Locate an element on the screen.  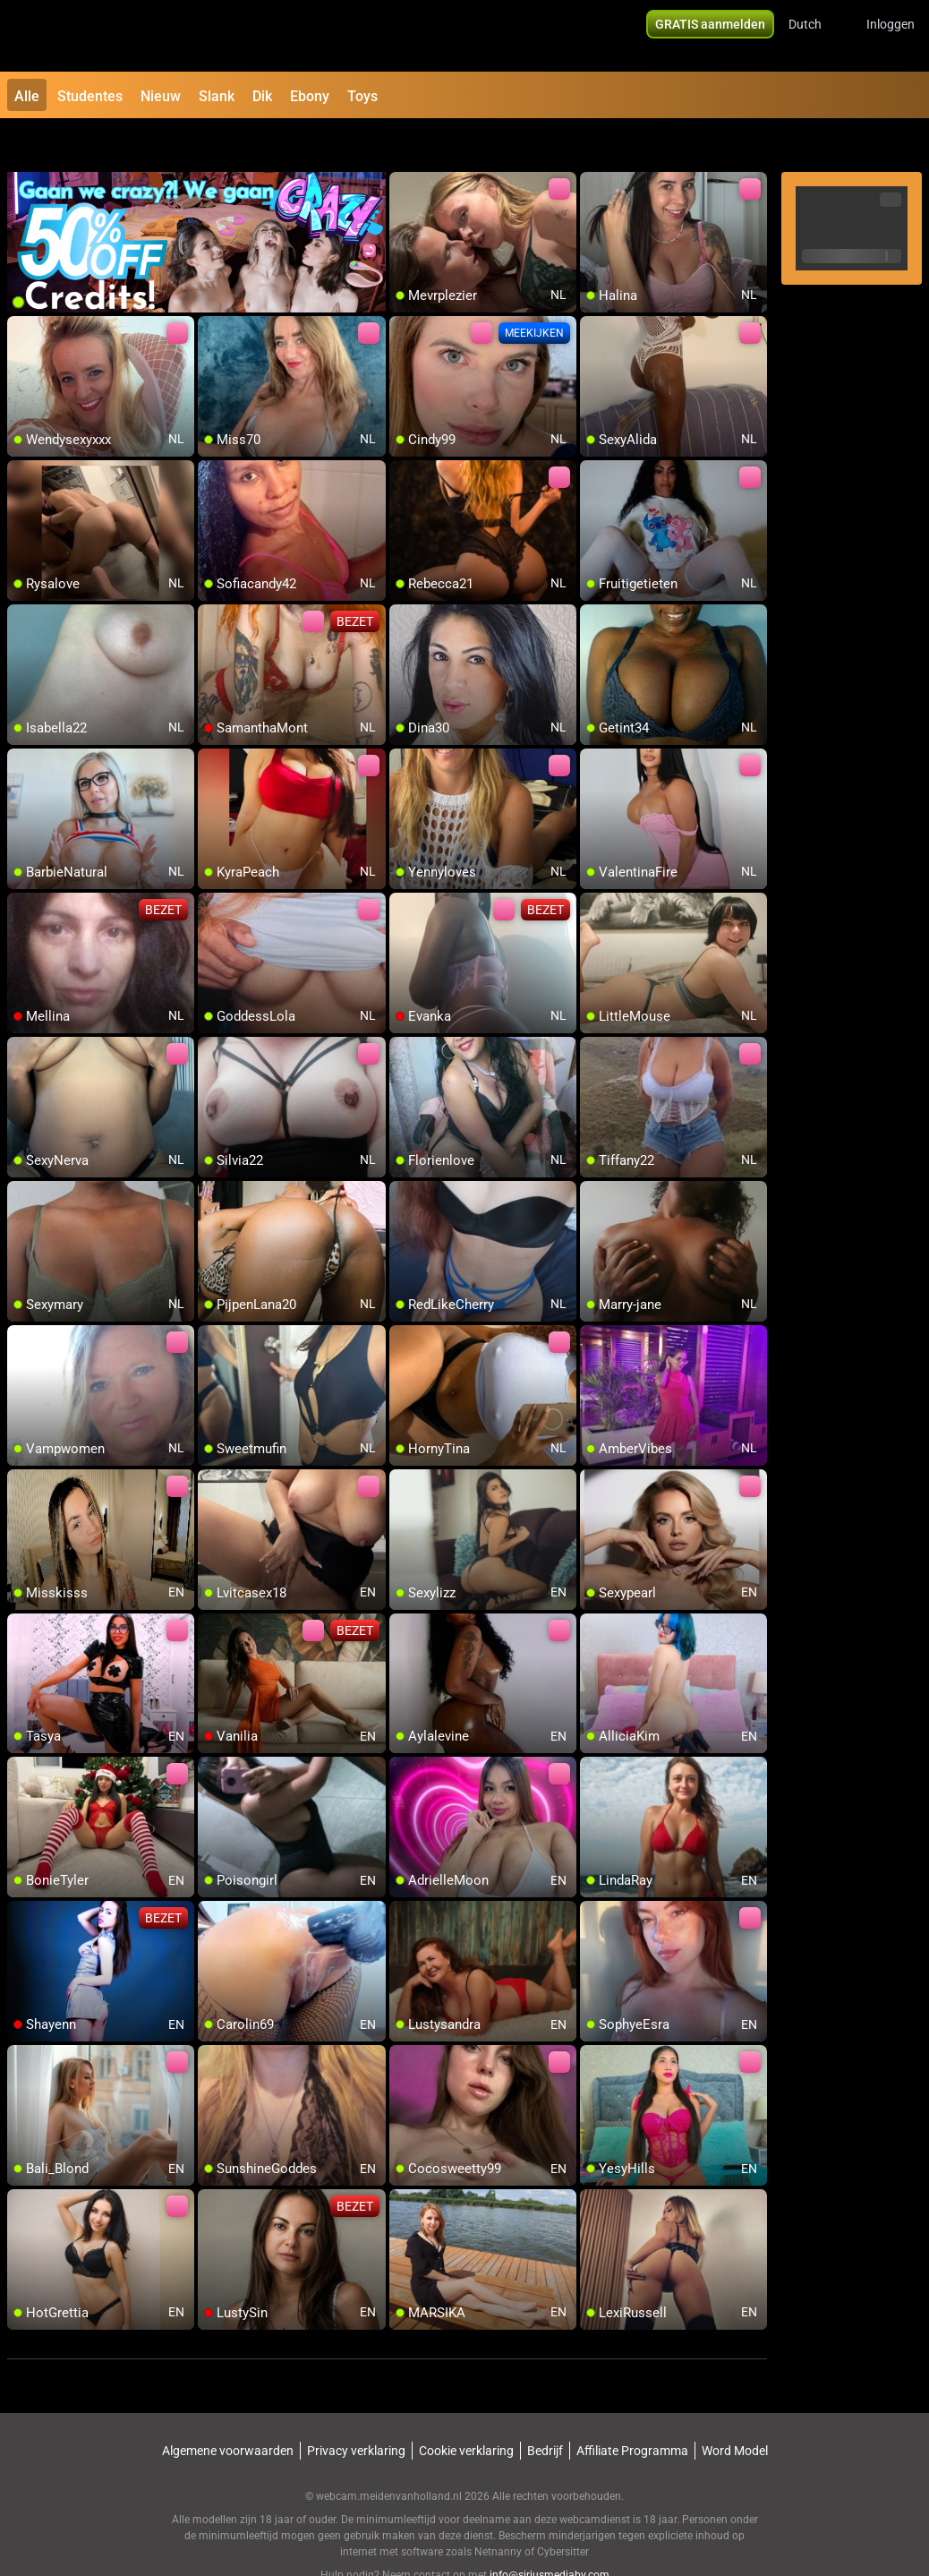
info@siriusmediabv.com is located at coordinates (549, 2532).